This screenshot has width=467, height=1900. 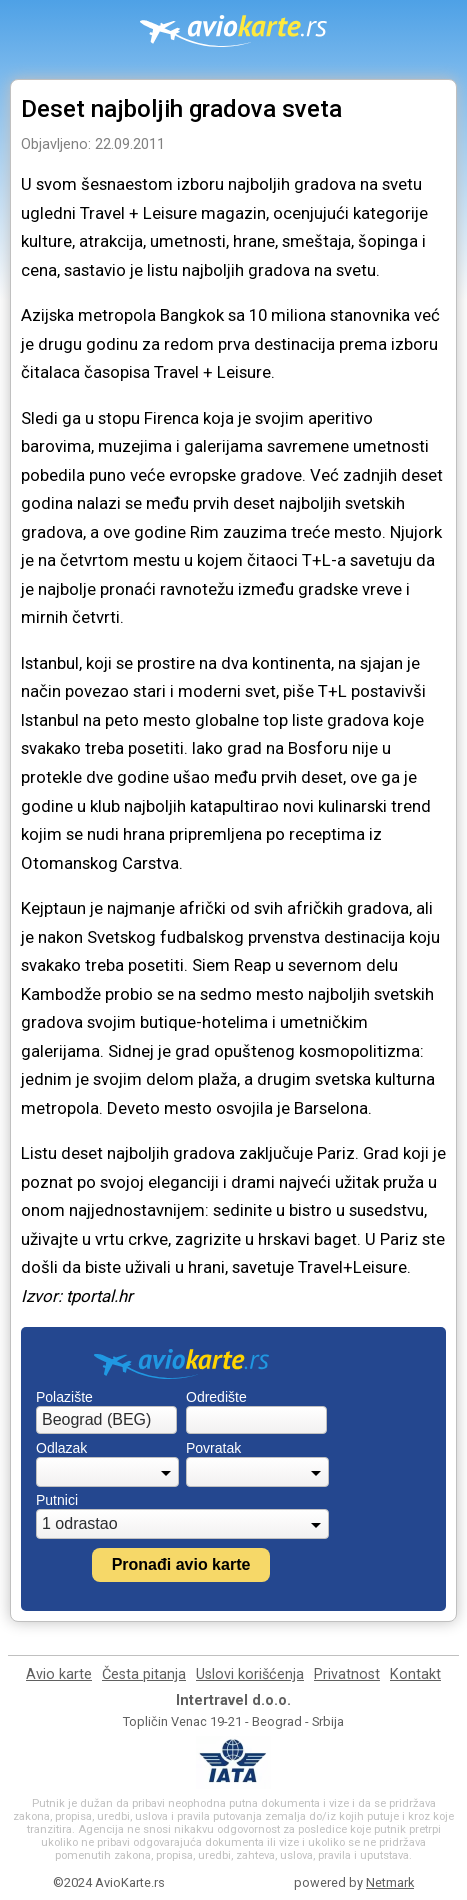 I want to click on [combobox], so click(x=106, y=1420).